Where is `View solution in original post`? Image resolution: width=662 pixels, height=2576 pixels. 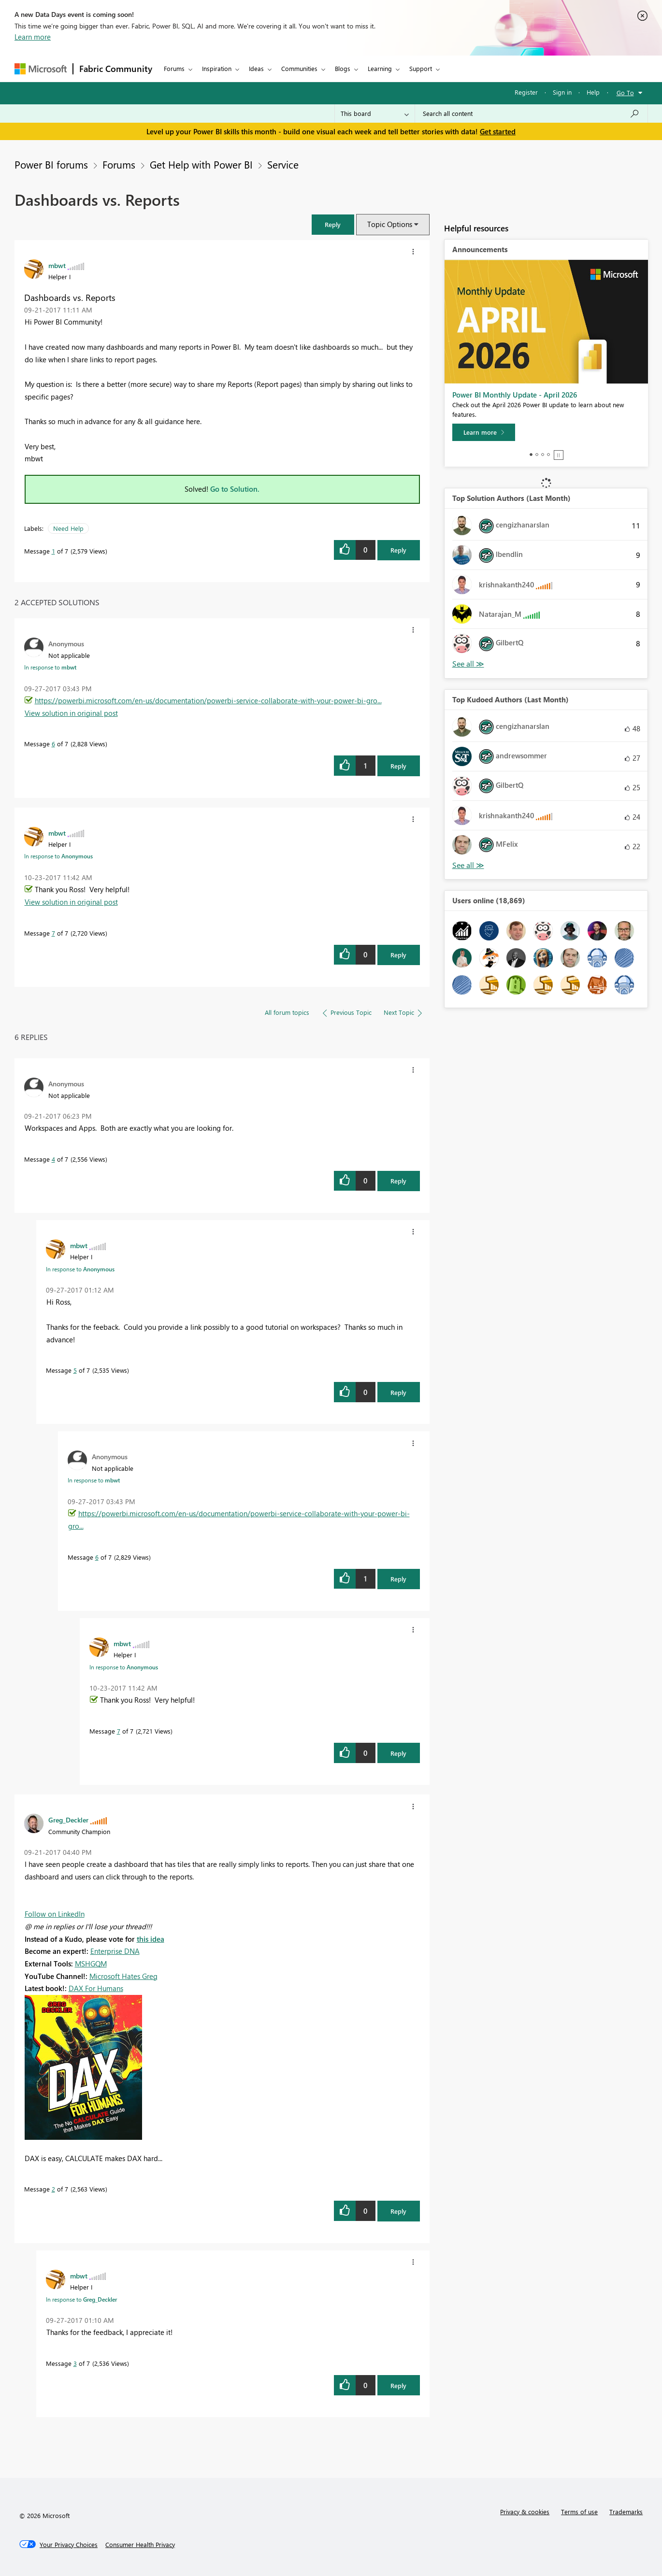
View solution in original post is located at coordinates (71, 713).